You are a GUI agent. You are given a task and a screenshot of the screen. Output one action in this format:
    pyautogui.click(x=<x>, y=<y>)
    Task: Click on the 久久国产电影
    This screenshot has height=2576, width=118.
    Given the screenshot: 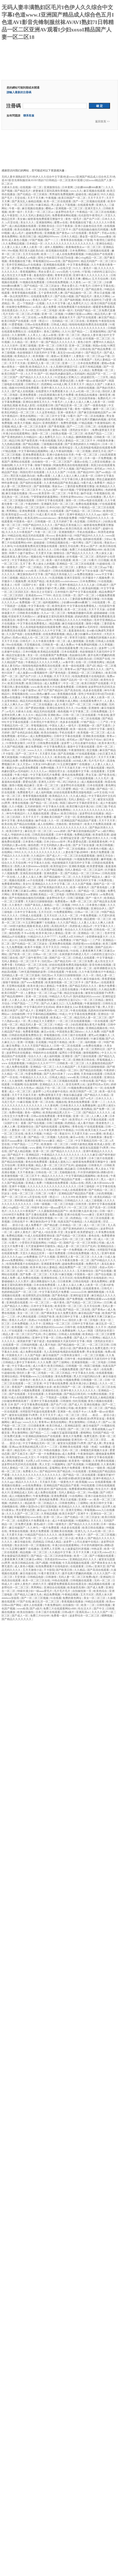 What is the action you would take?
    pyautogui.click(x=14, y=634)
    